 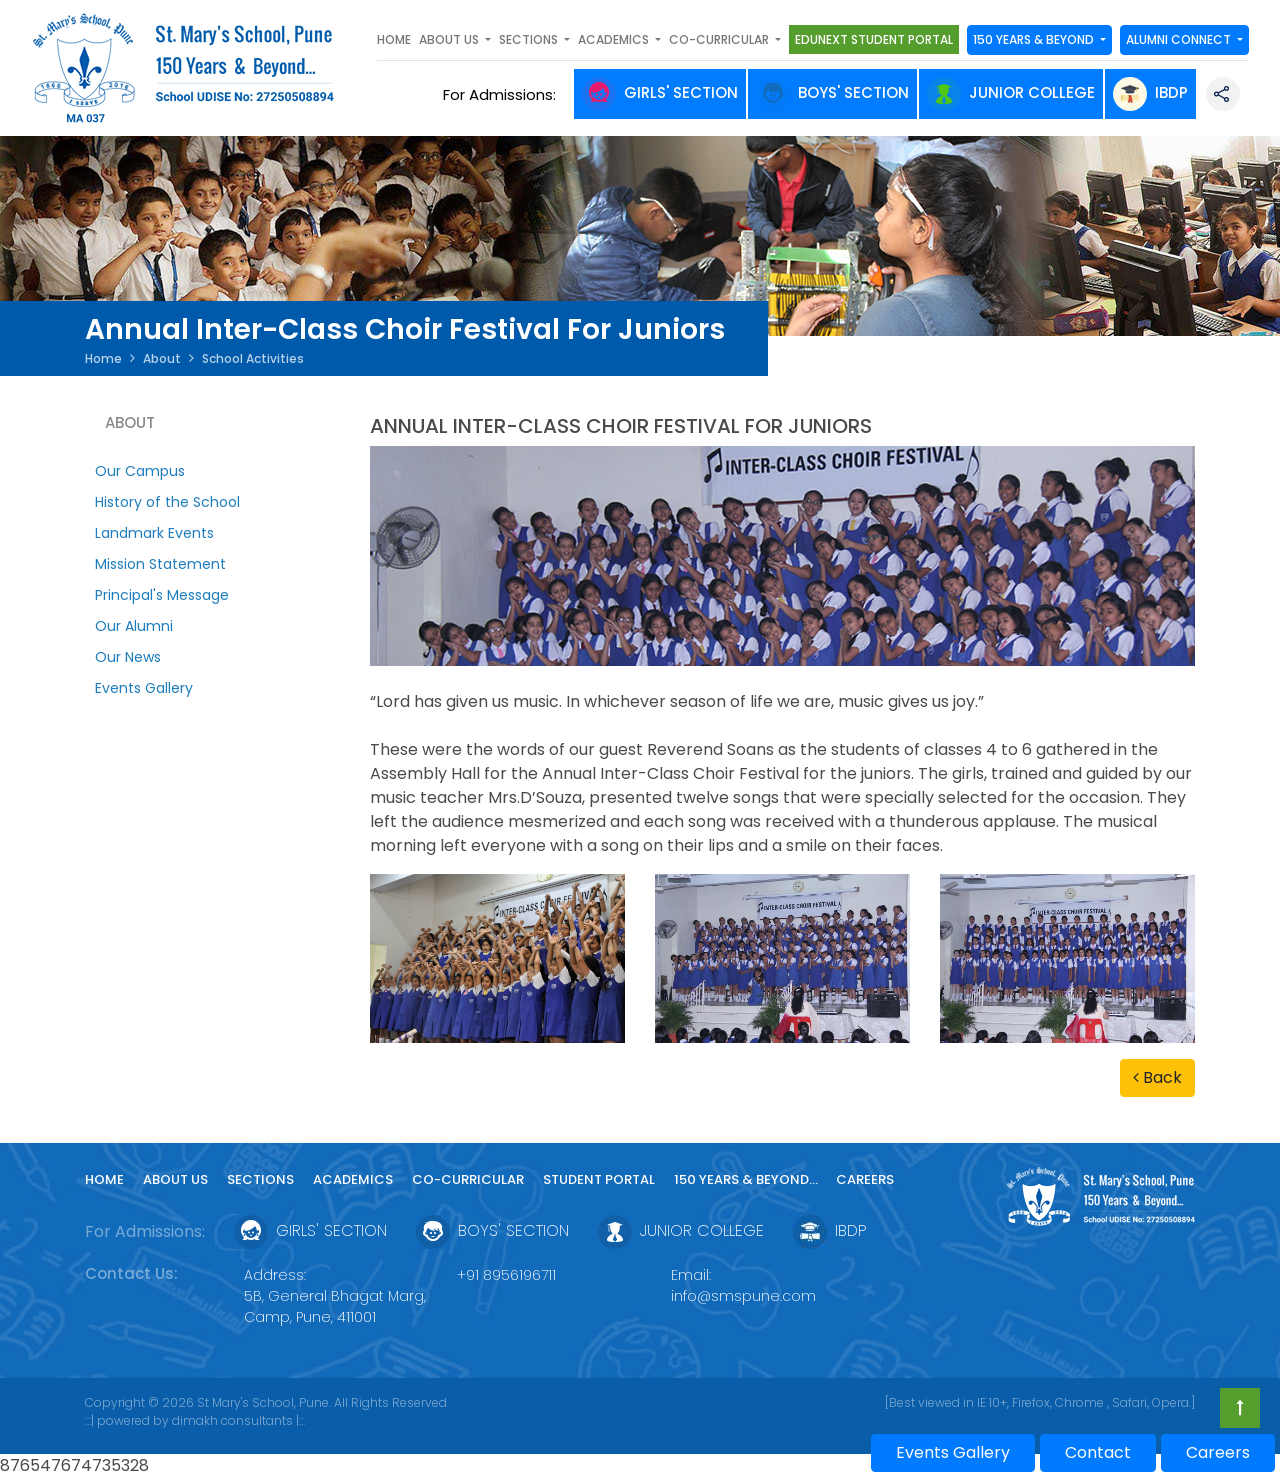 I want to click on Co-curricular, so click(x=468, y=1179).